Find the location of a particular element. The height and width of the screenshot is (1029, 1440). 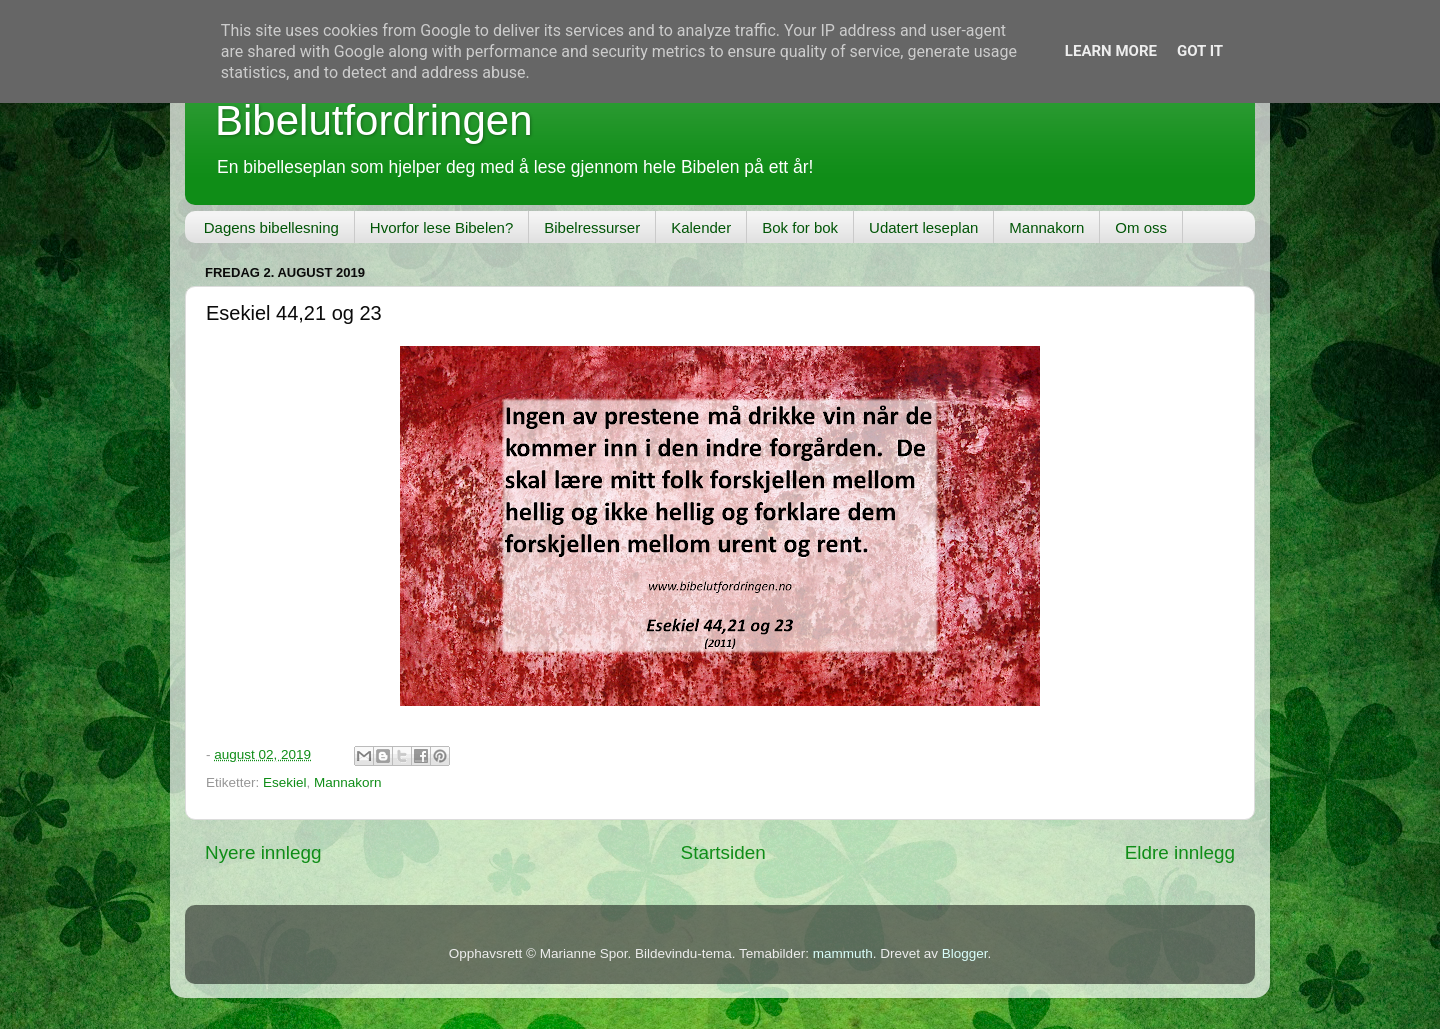

Learn More is located at coordinates (1111, 51).